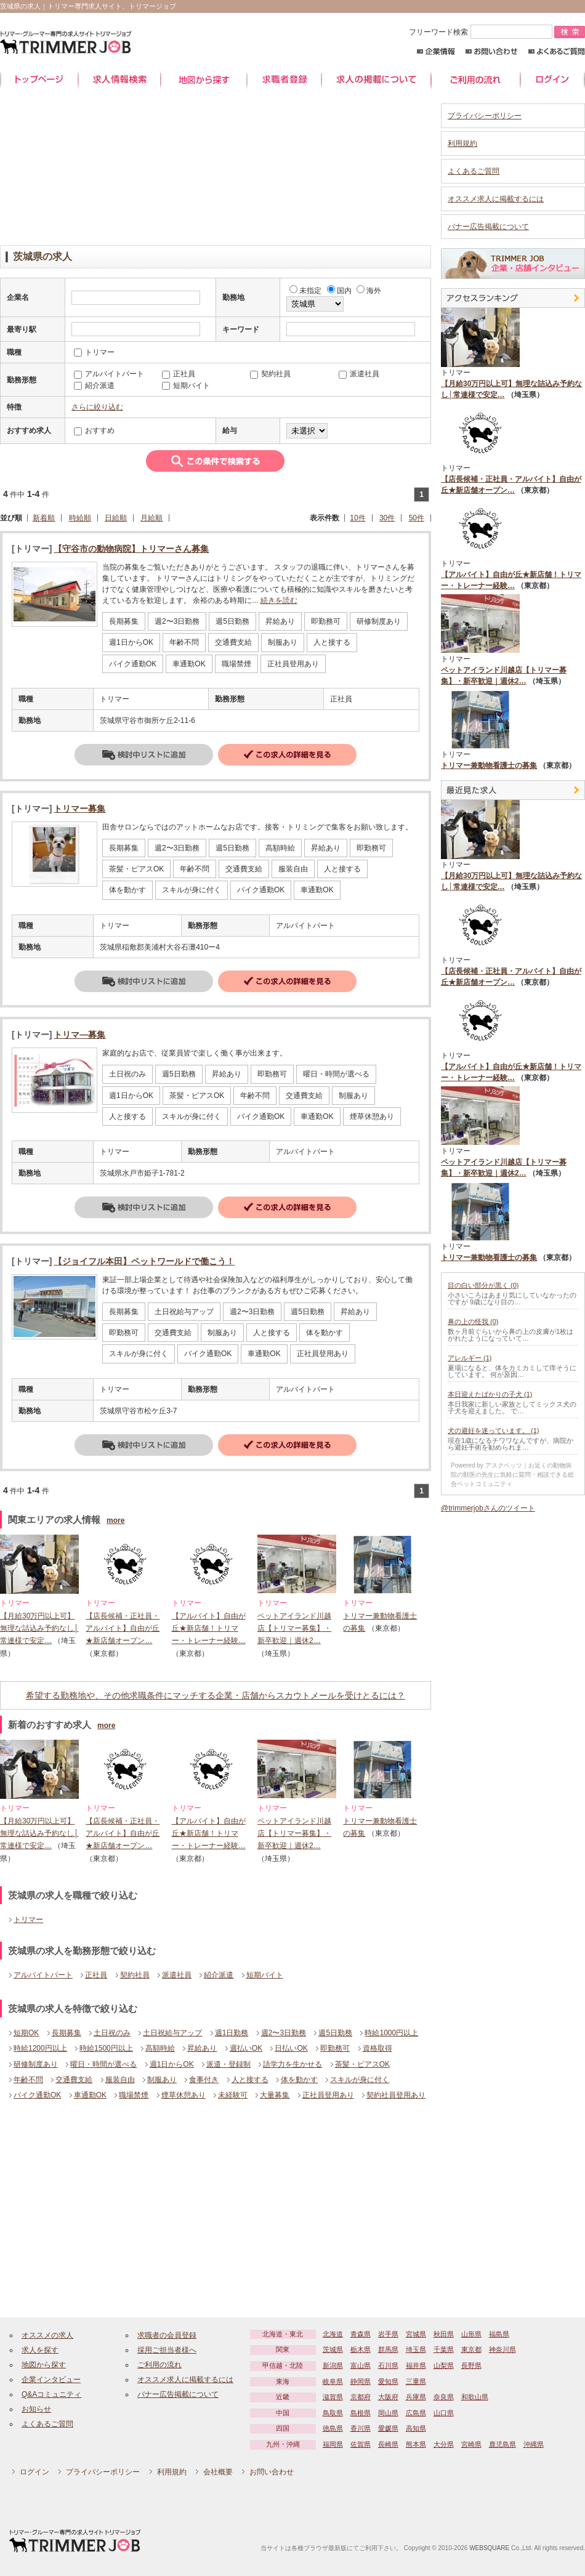 This screenshot has width=585, height=2576. Describe the element at coordinates (388, 2349) in the screenshot. I see `群馬県` at that location.